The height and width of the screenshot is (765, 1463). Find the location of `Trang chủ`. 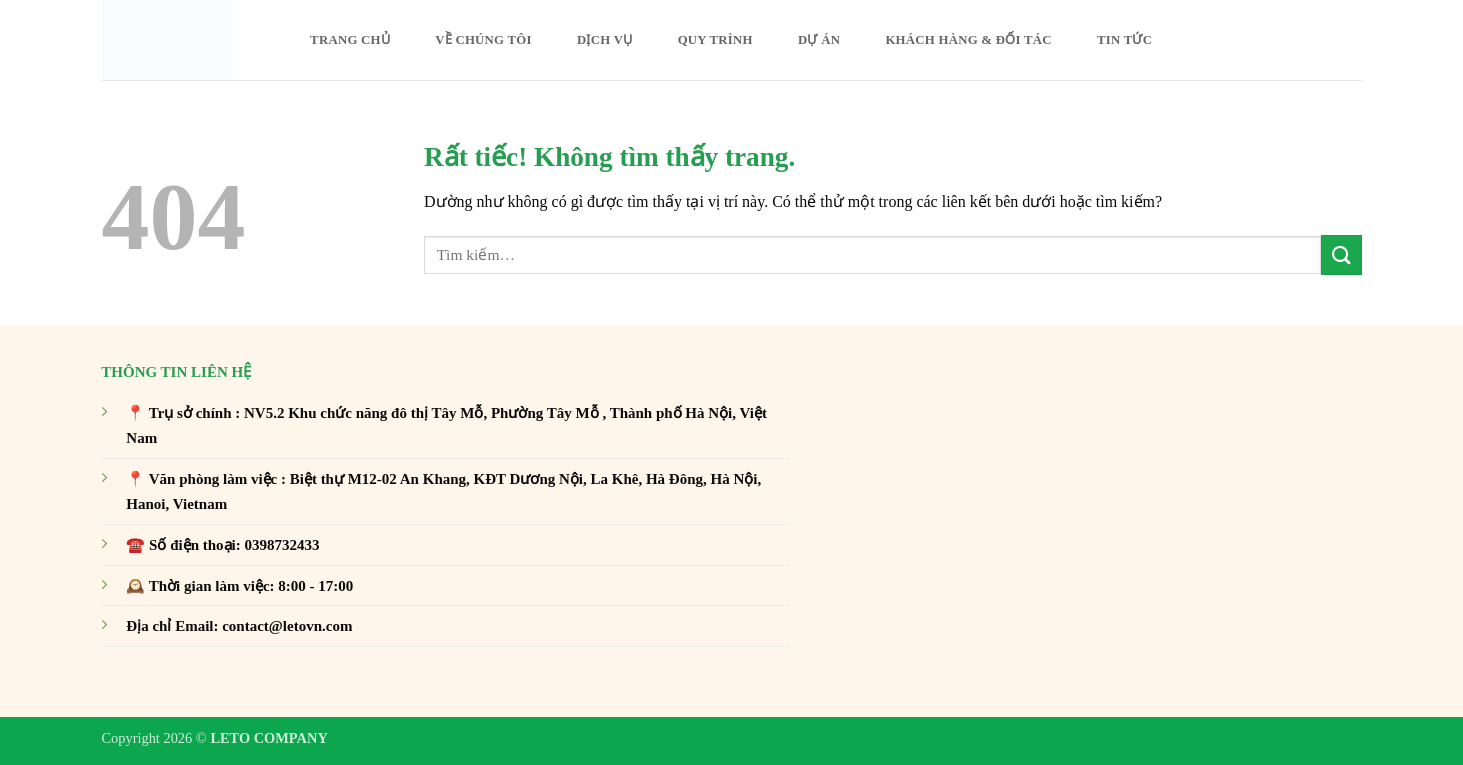

Trang chủ is located at coordinates (350, 40).